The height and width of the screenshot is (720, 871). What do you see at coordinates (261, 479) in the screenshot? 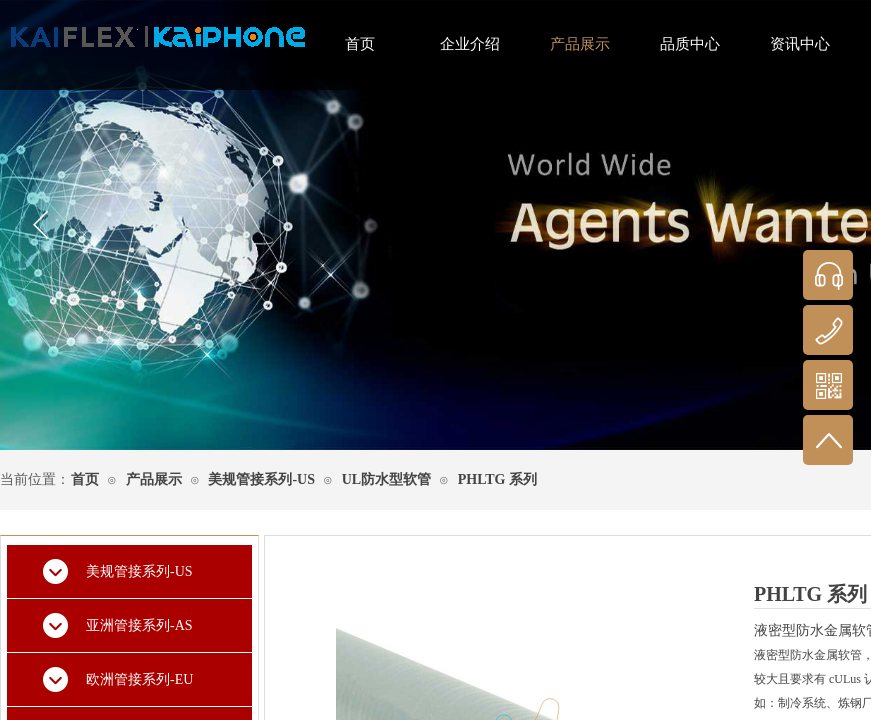
I see `美规管接系列-US` at bounding box center [261, 479].